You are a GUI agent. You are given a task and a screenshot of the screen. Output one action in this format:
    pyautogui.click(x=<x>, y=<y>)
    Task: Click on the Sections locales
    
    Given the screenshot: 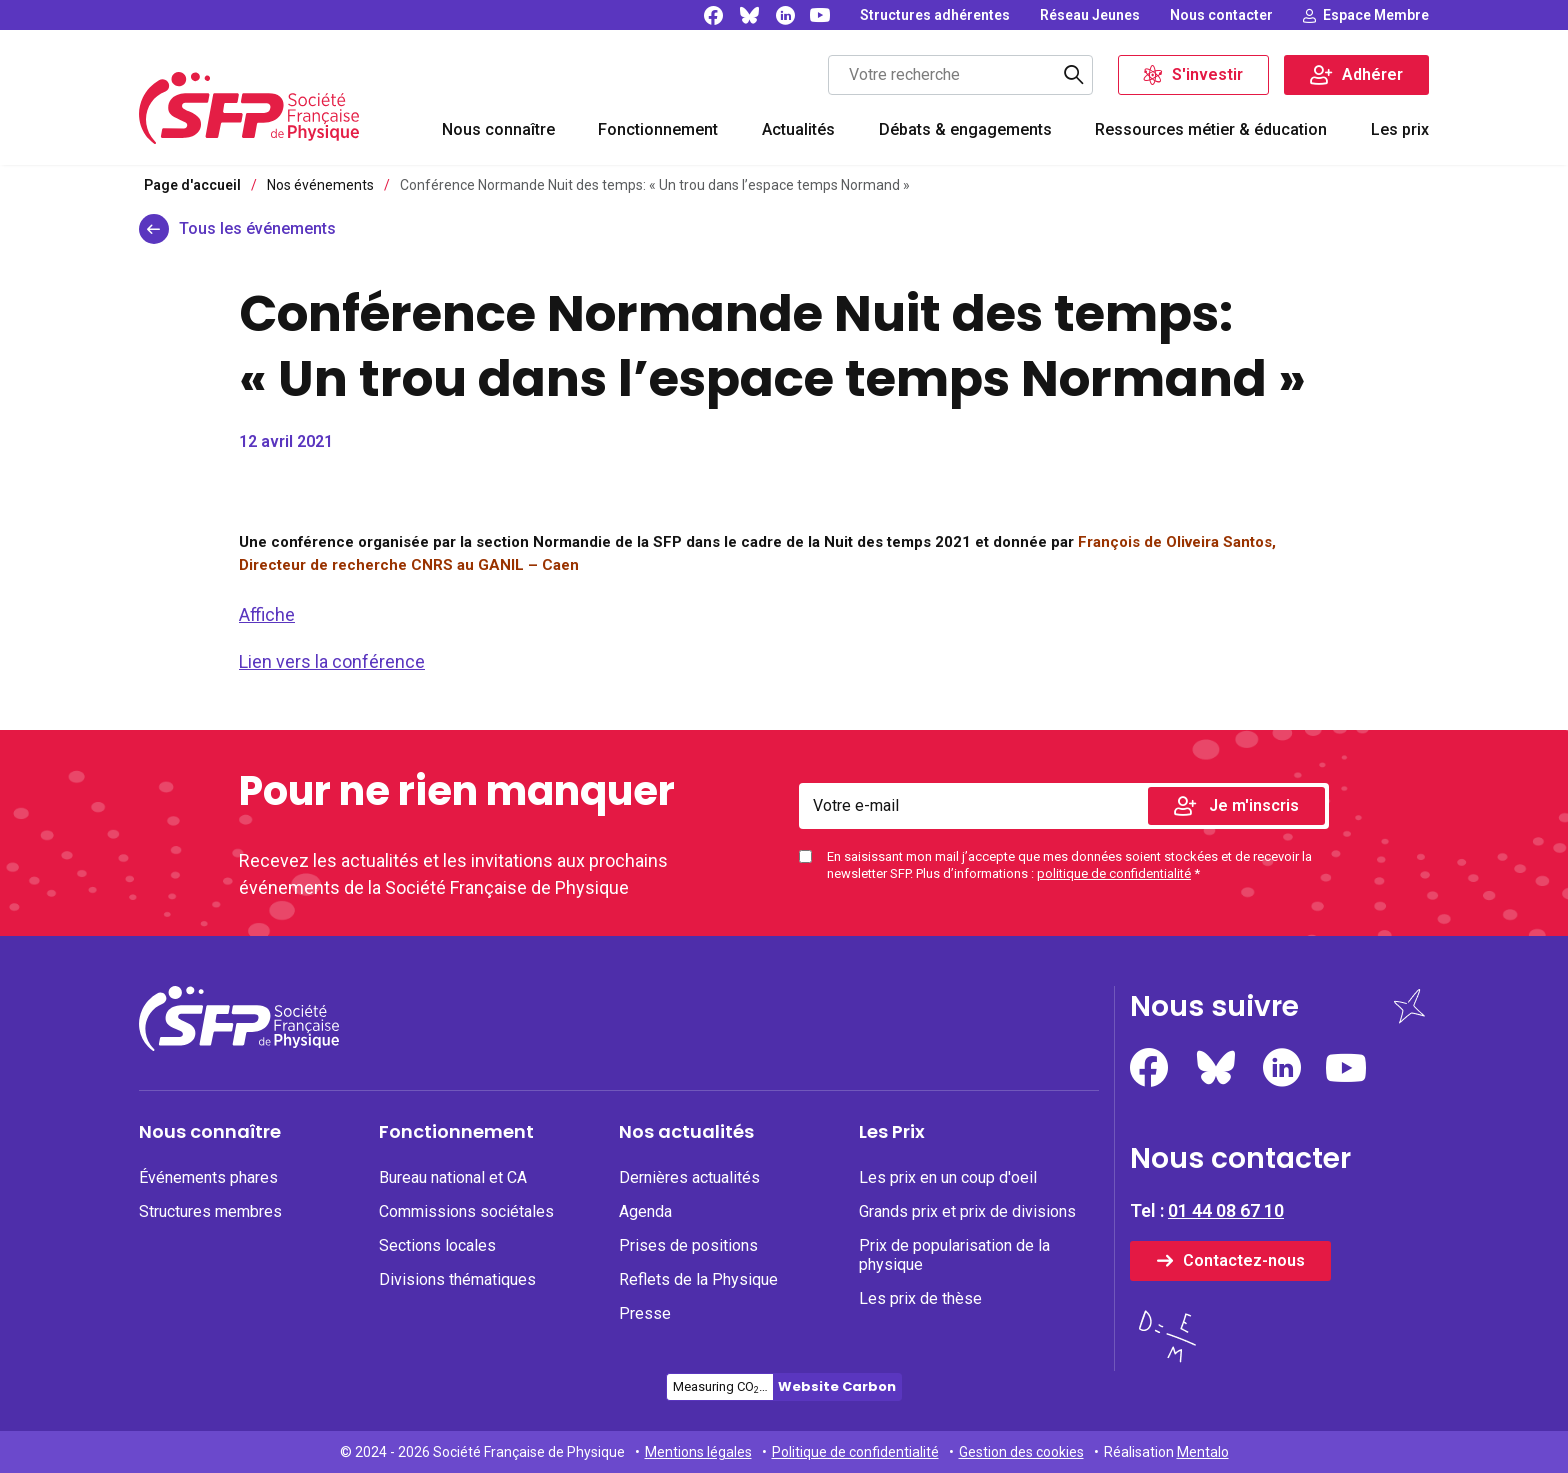 What is the action you would take?
    pyautogui.click(x=437, y=1245)
    